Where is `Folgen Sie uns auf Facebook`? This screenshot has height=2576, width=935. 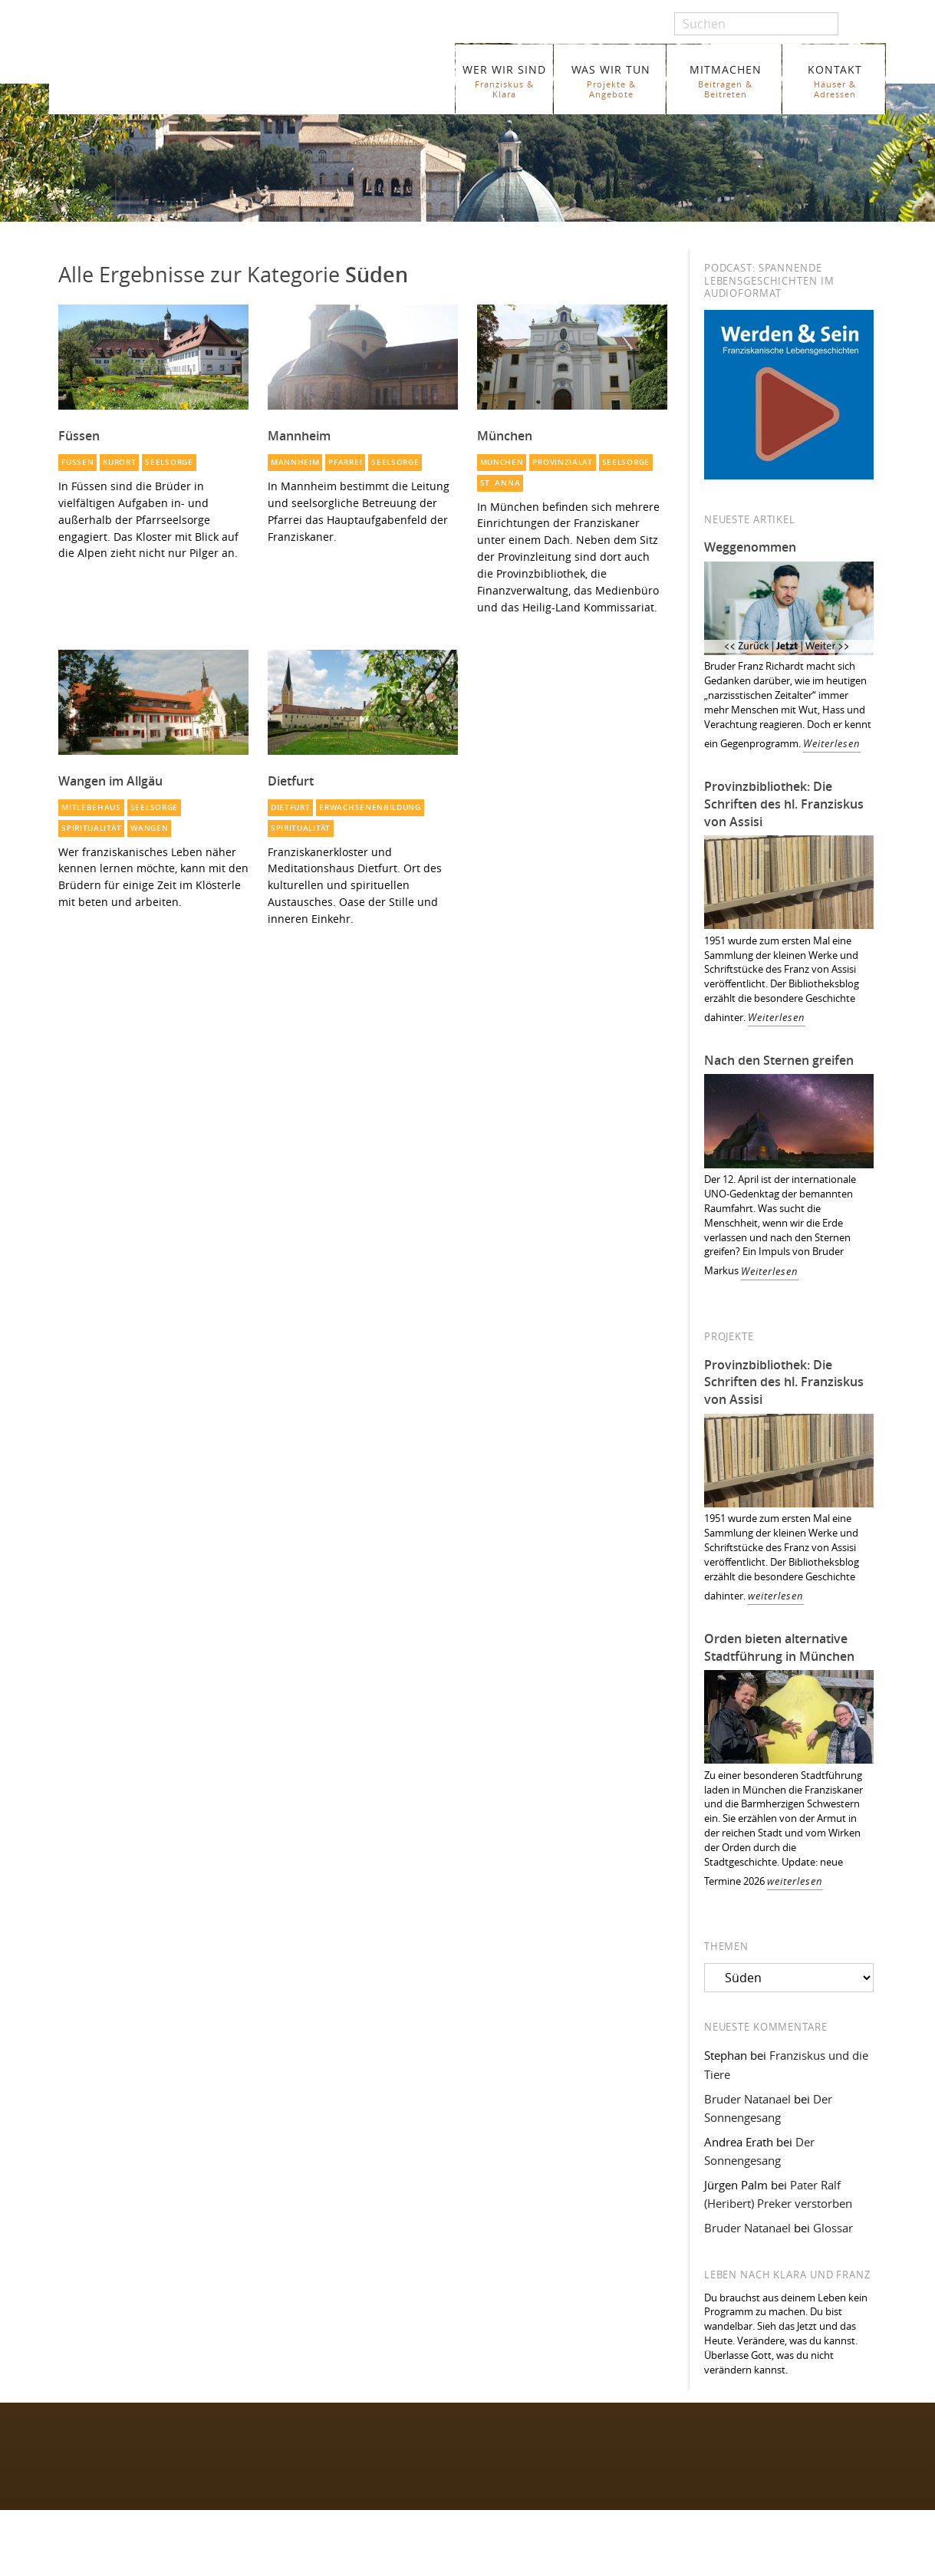
Folgen Sie uns auf Facebook is located at coordinates (118, 2440).